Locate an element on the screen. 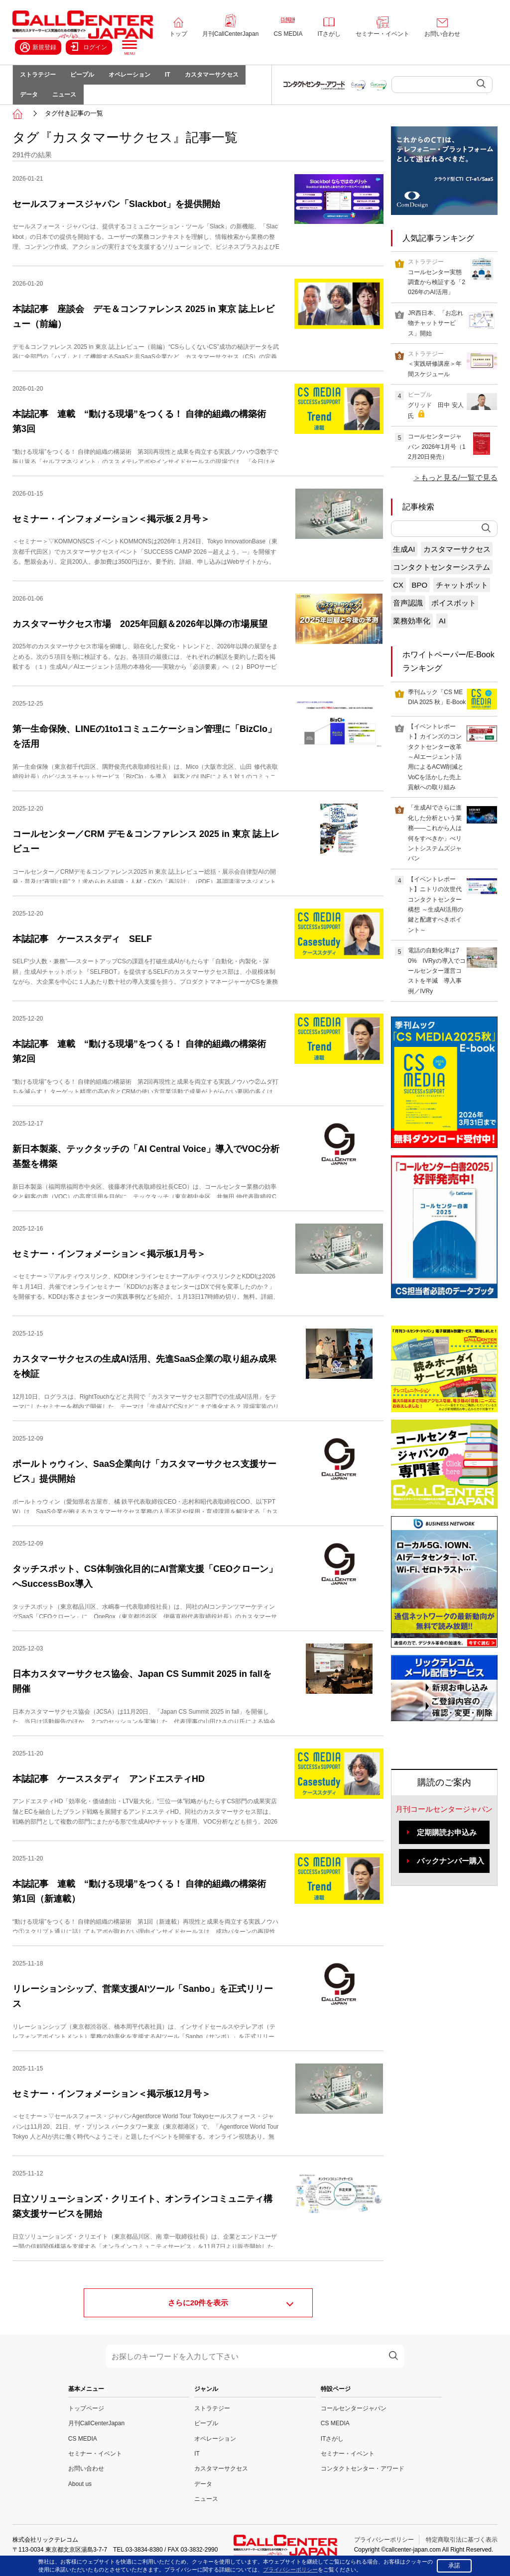 This screenshot has width=510, height=2576. トップページ is located at coordinates (86, 2418).